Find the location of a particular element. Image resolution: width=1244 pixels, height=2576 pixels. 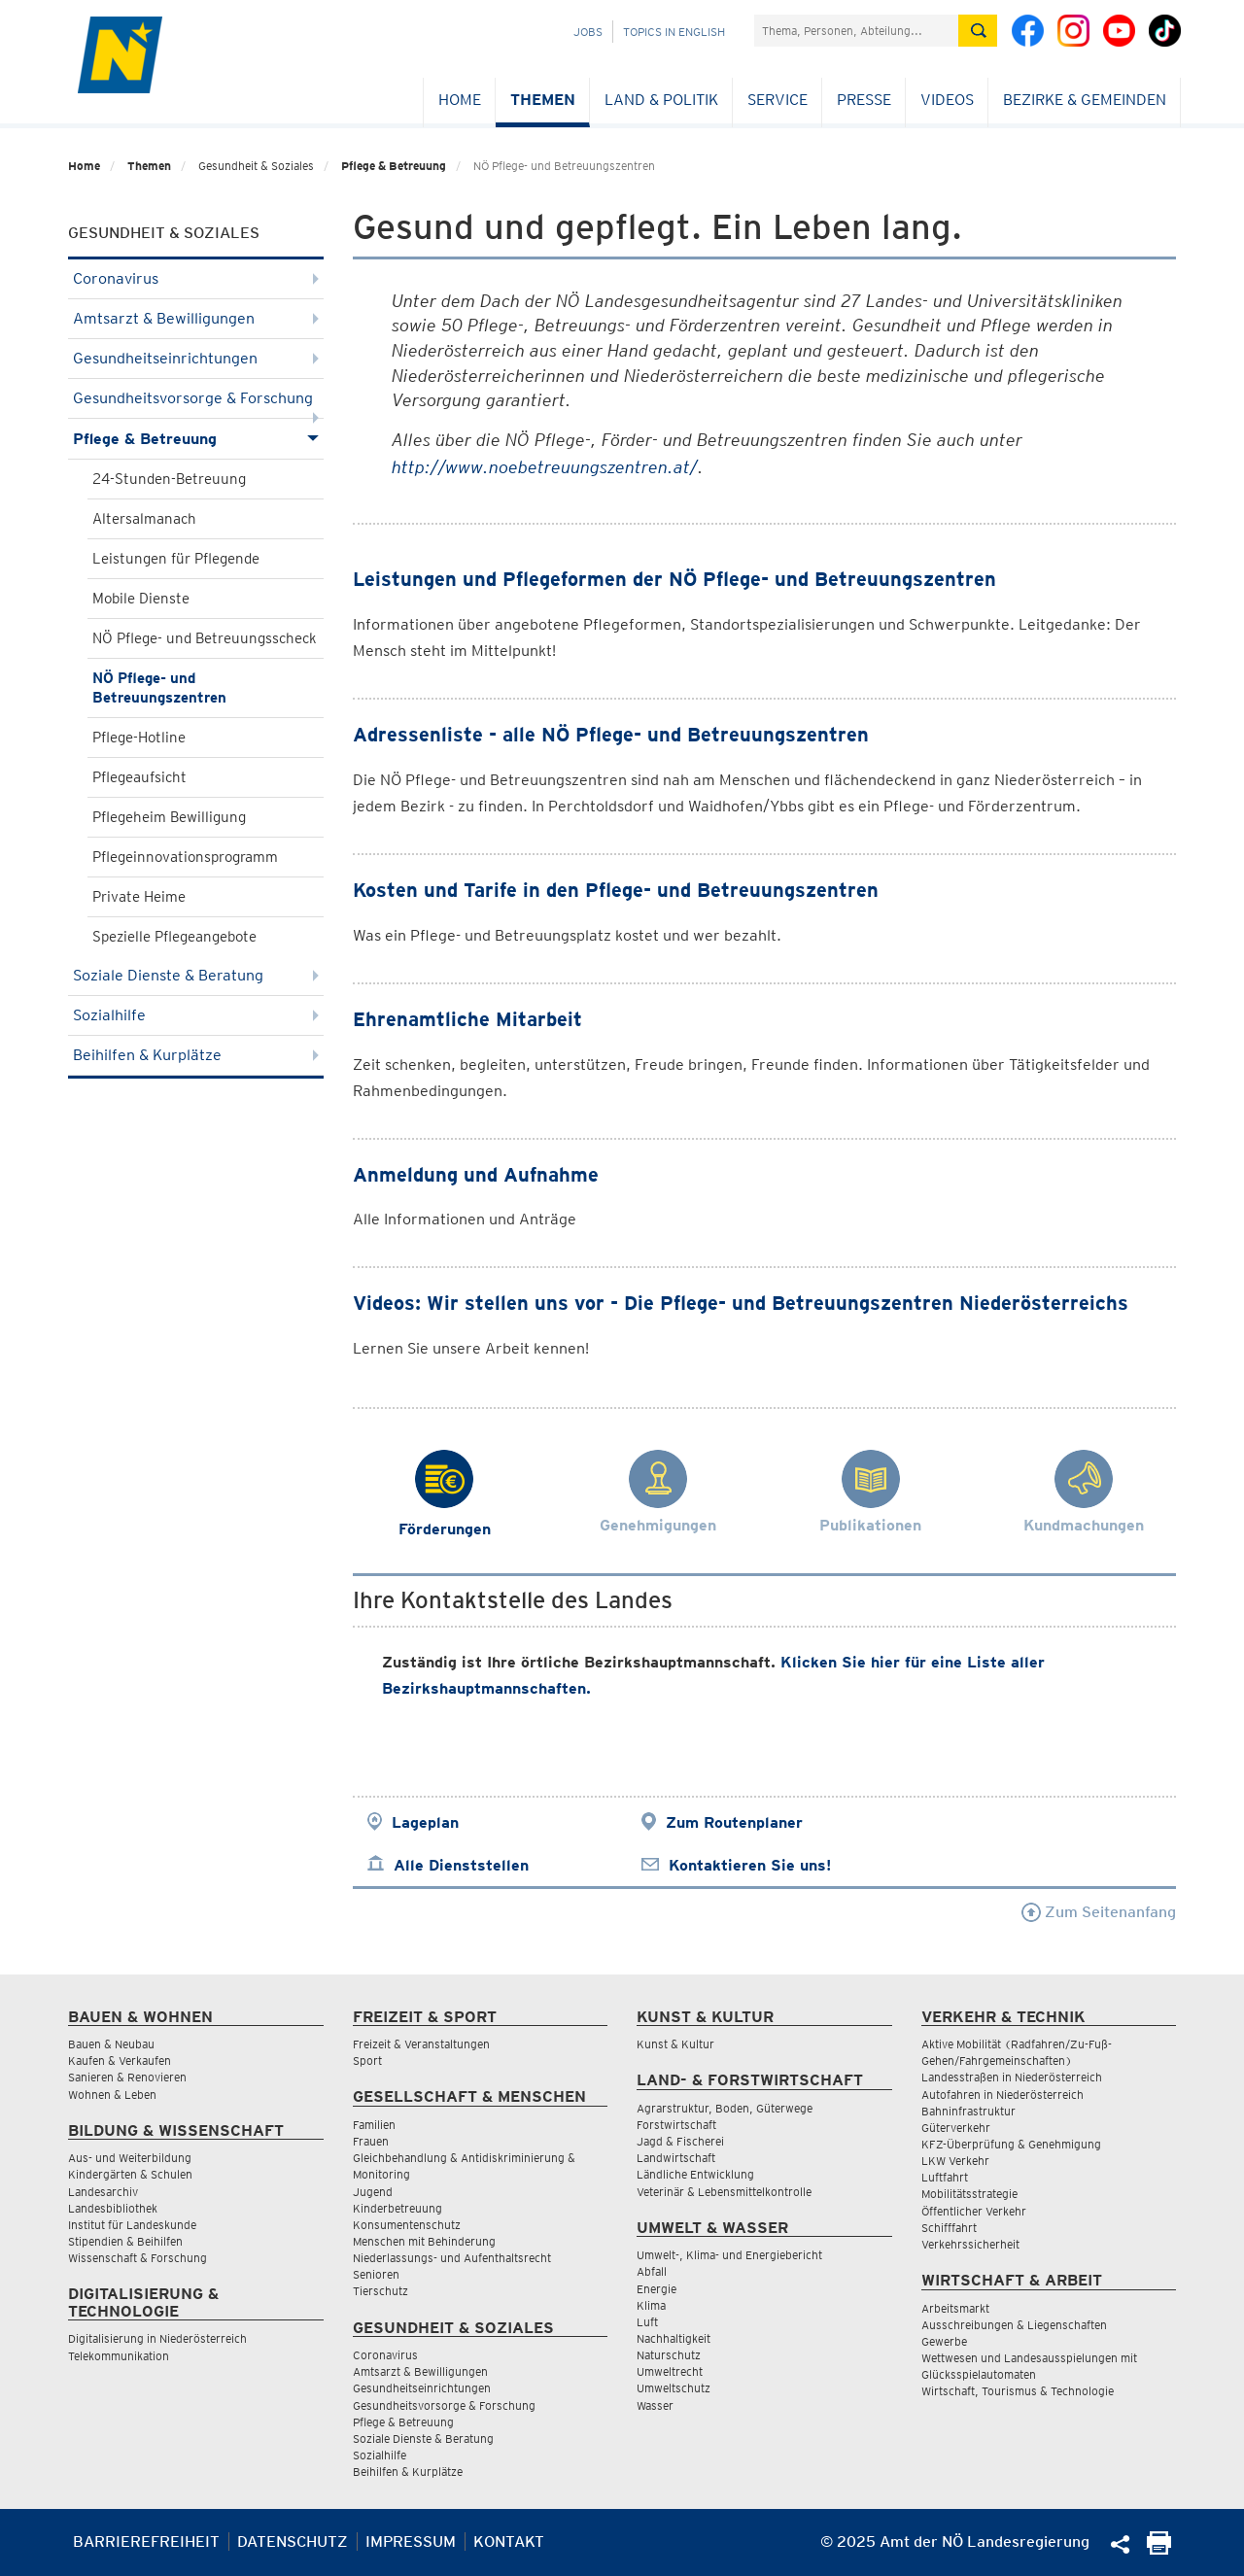

Home is located at coordinates (459, 99).